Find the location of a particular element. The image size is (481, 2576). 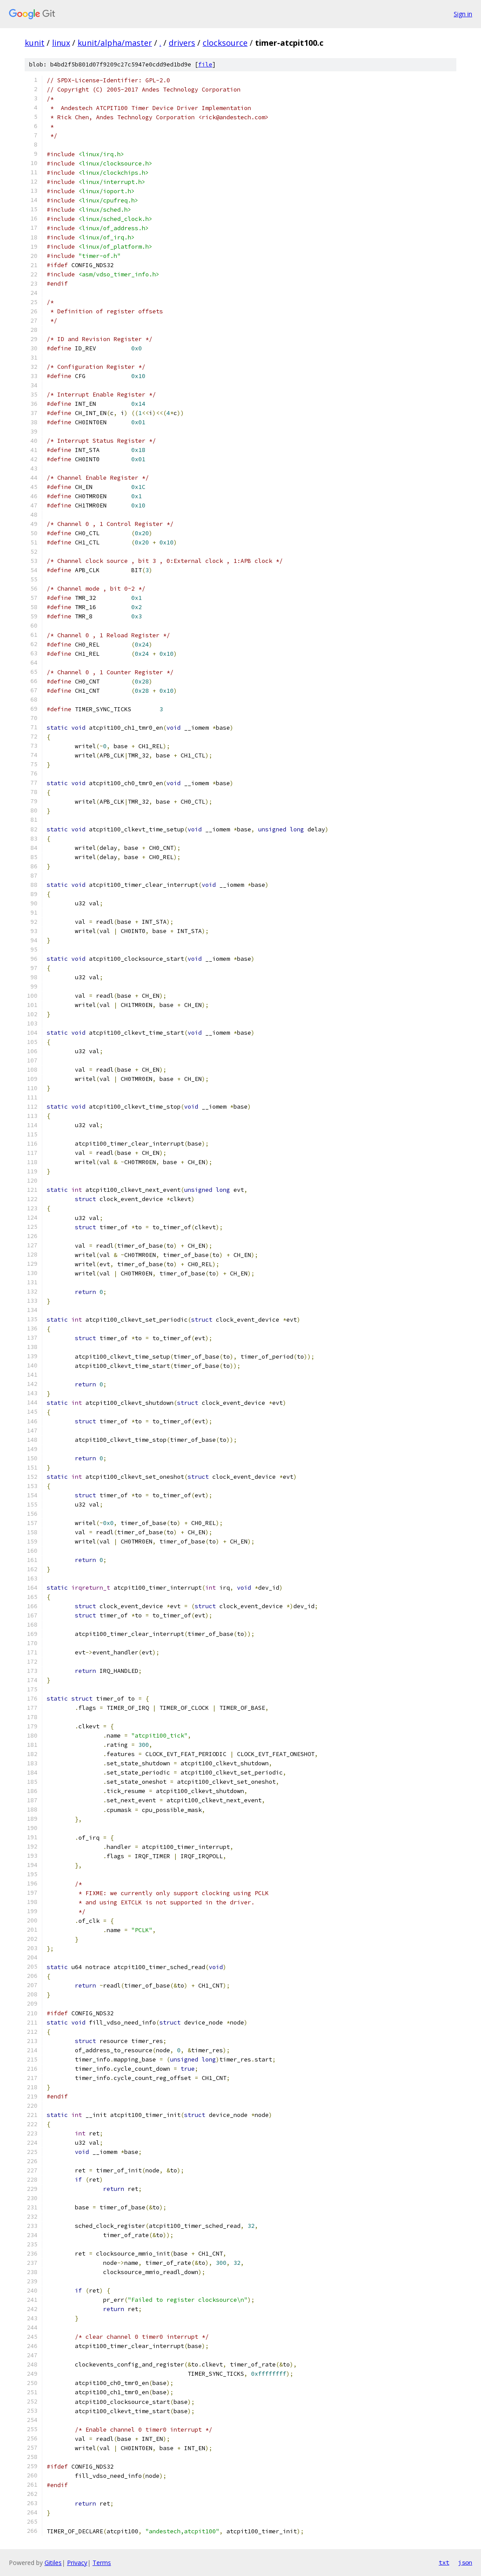

Privacy is located at coordinates (77, 2562).